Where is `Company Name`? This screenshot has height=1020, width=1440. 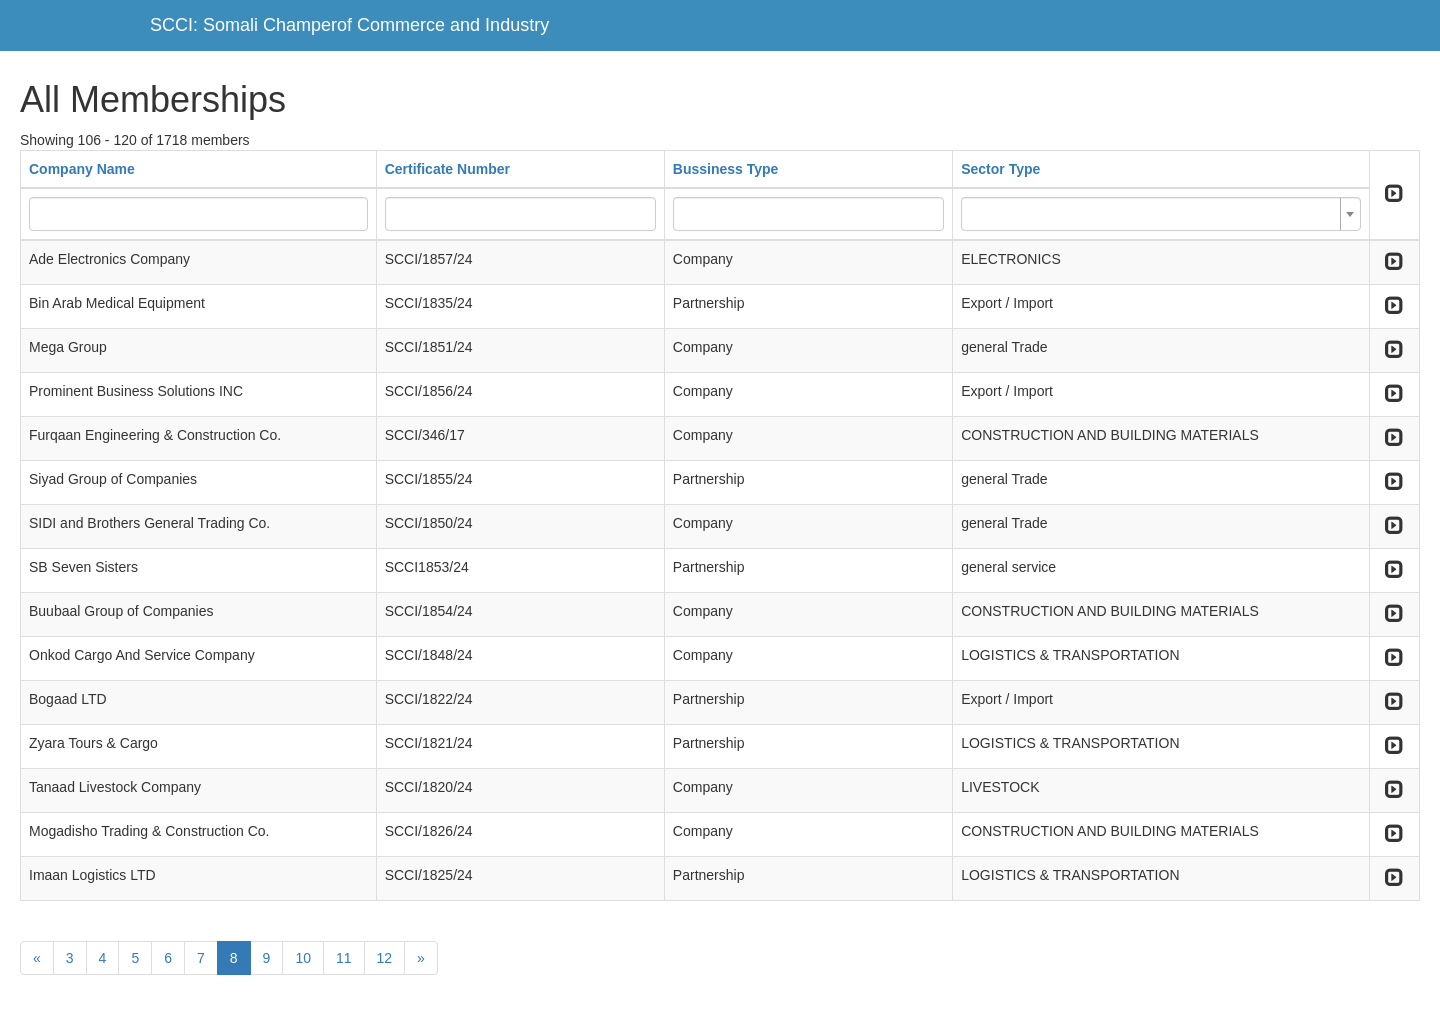
Company Name is located at coordinates (82, 169).